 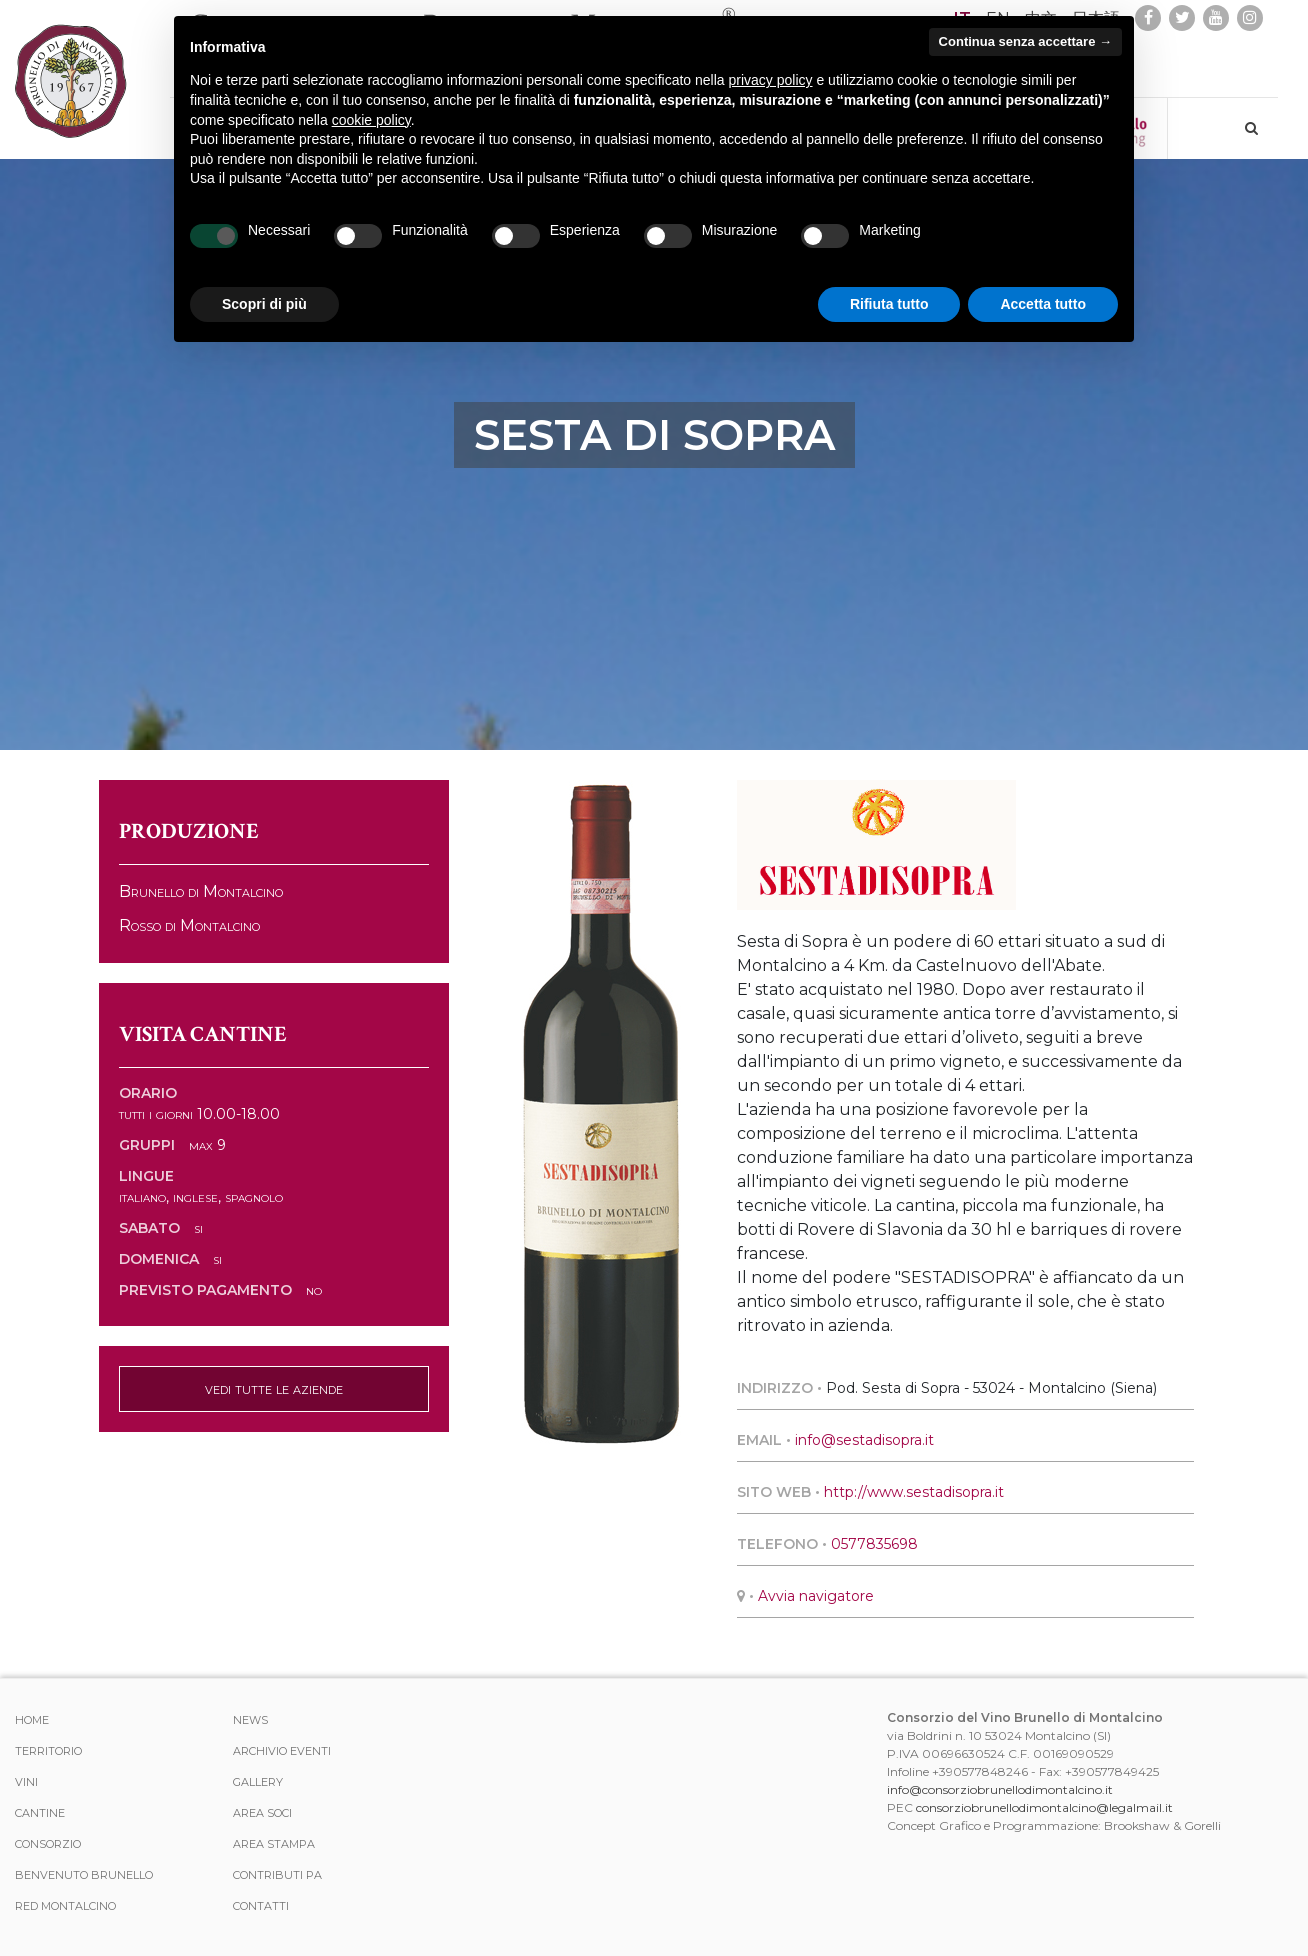 I want to click on 0577835698, so click(x=874, y=1544).